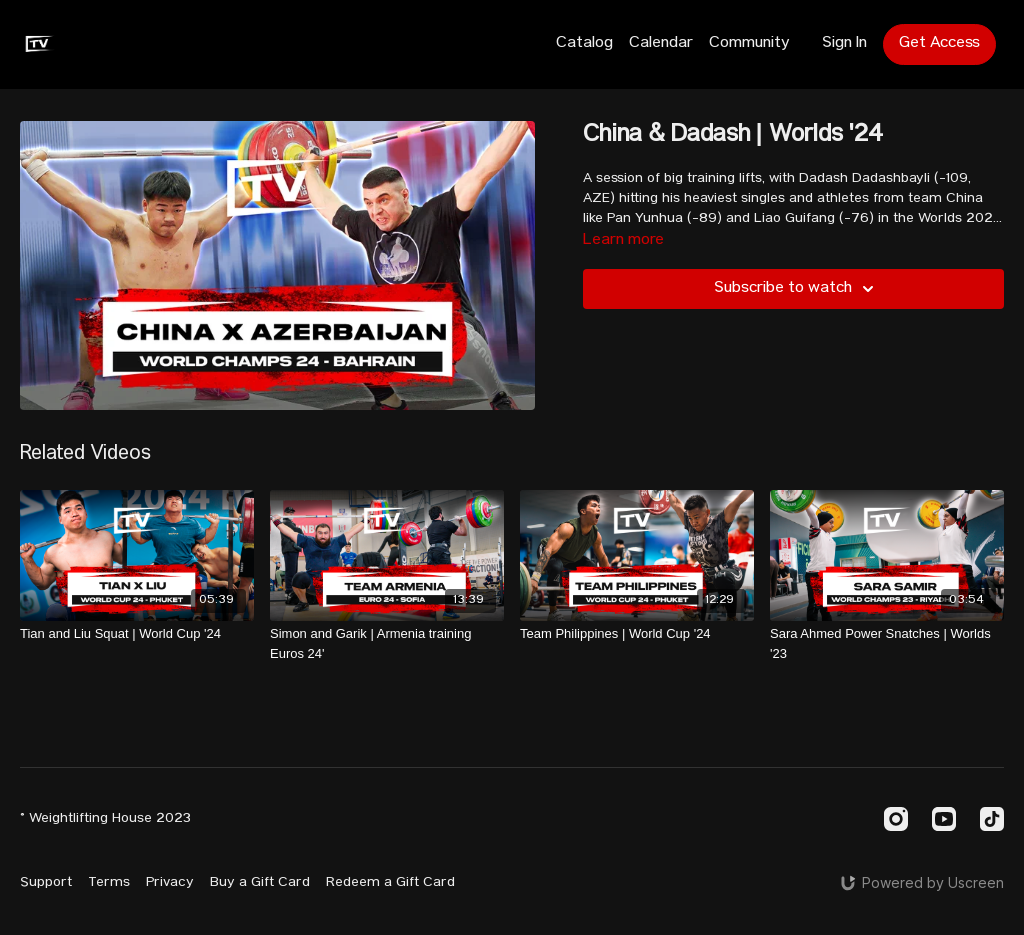  I want to click on [Simon and Garik | Armenia training Euros 24'], so click(387, 643).